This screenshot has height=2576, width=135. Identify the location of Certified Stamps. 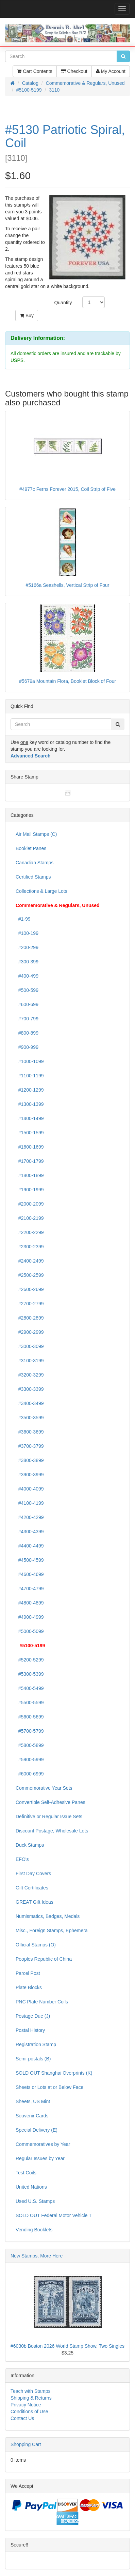
(33, 877).